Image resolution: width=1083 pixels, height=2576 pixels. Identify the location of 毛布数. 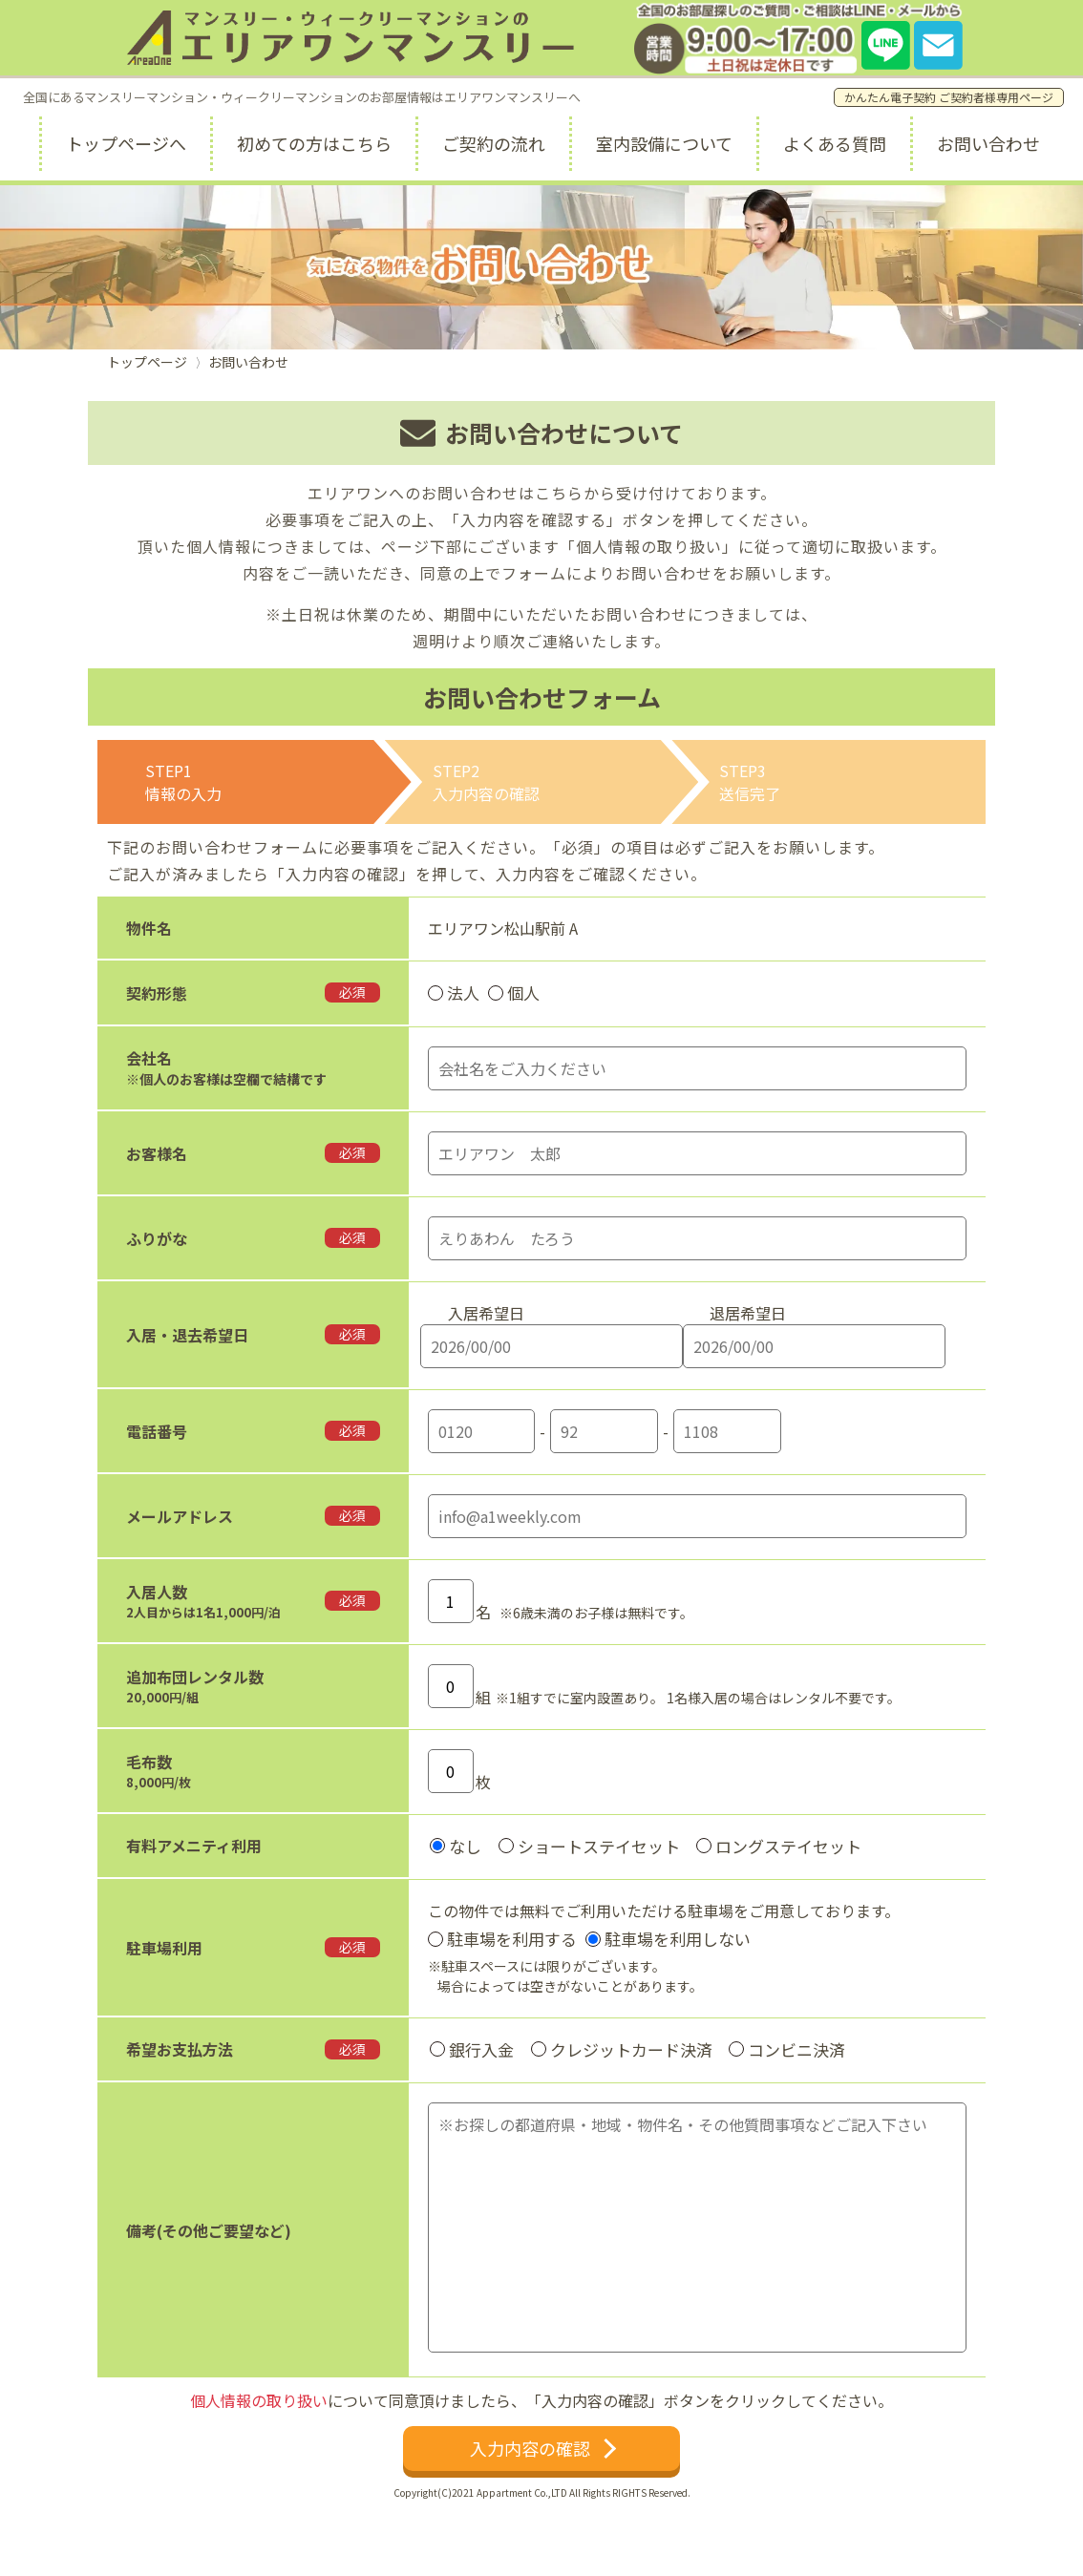
(149, 1761).